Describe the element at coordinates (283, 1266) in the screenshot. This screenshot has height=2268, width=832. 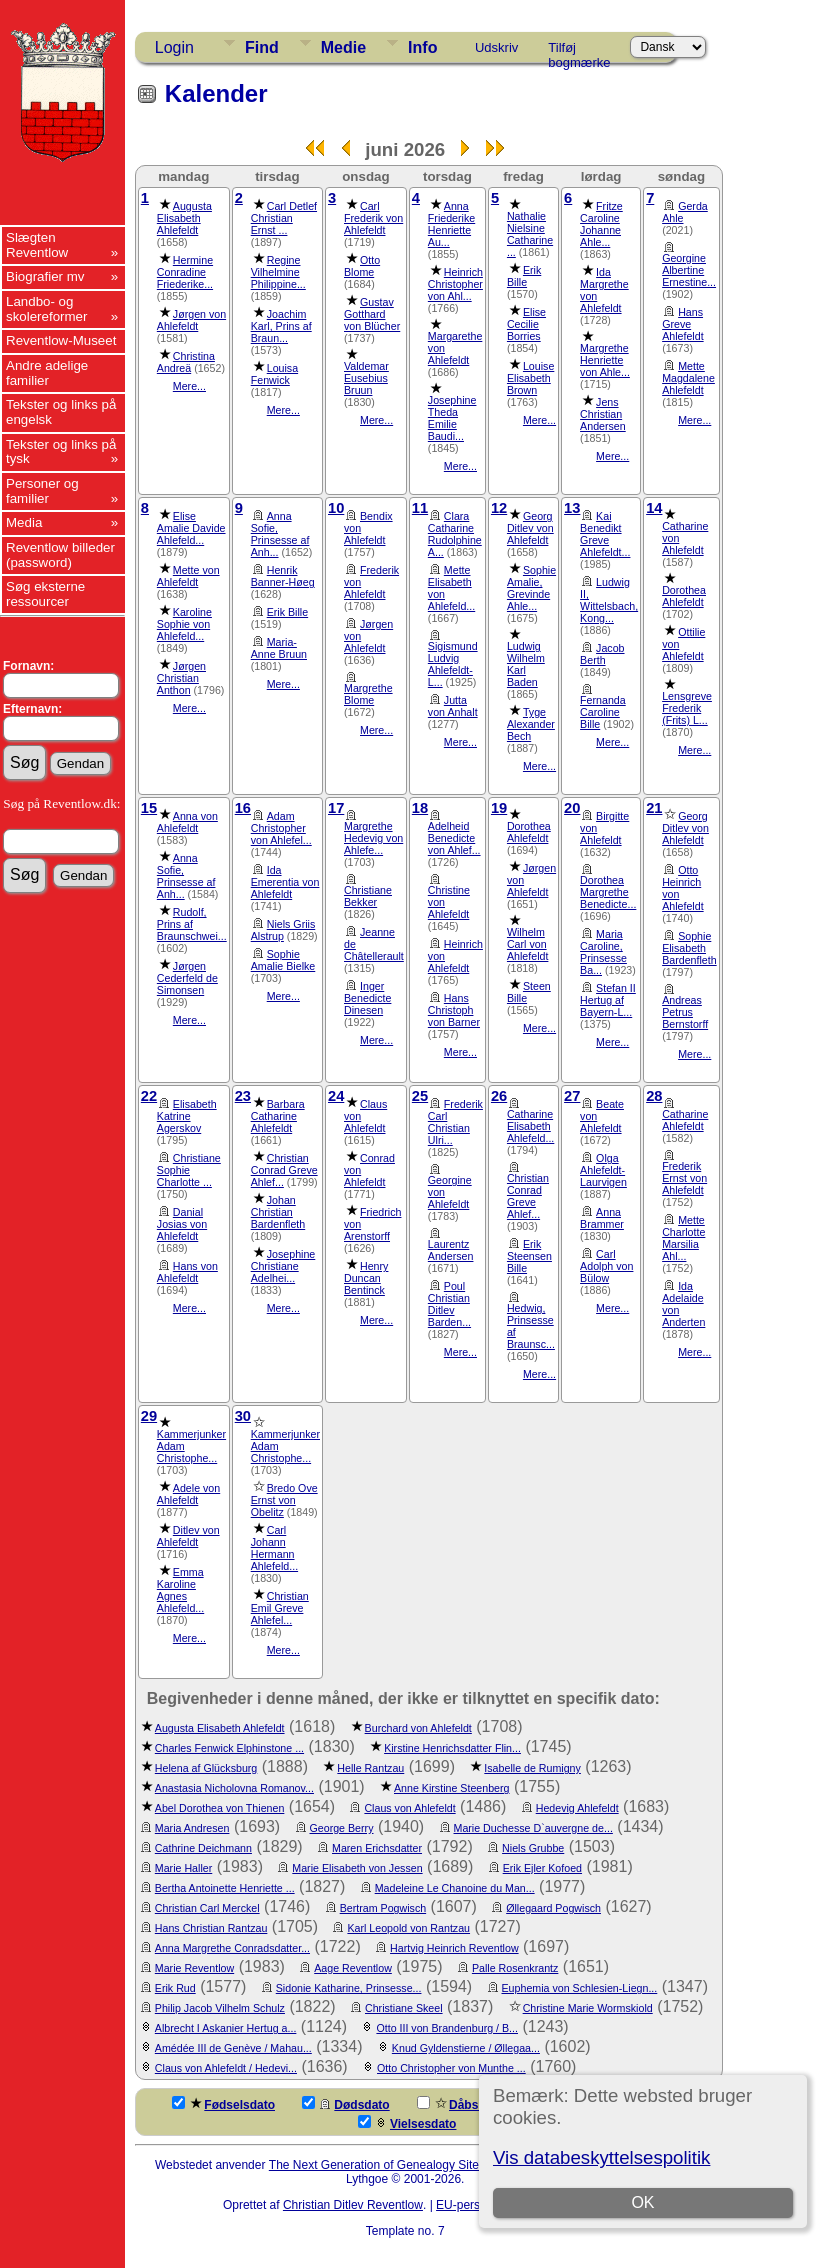
I see `Josephine Christiane Adelhei...` at that location.